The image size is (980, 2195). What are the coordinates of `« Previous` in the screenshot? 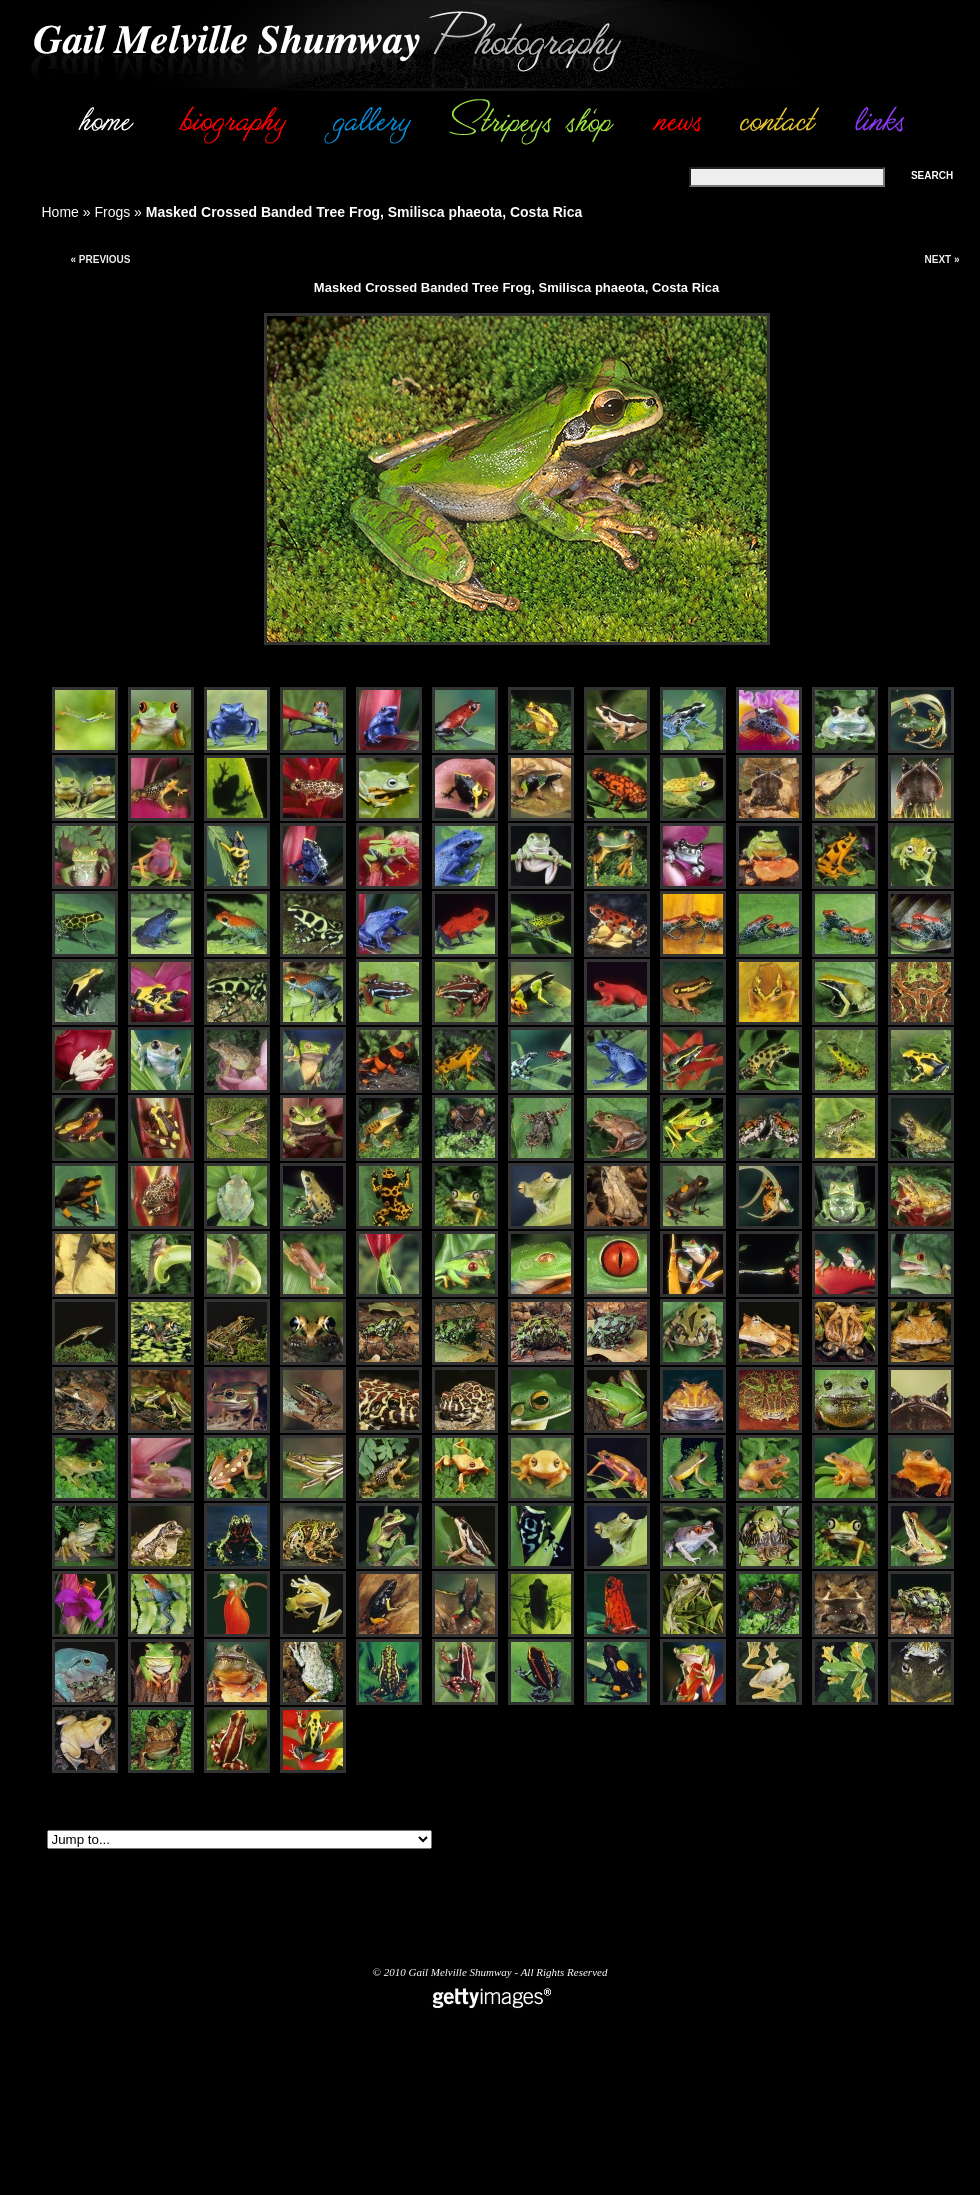 It's located at (100, 259).